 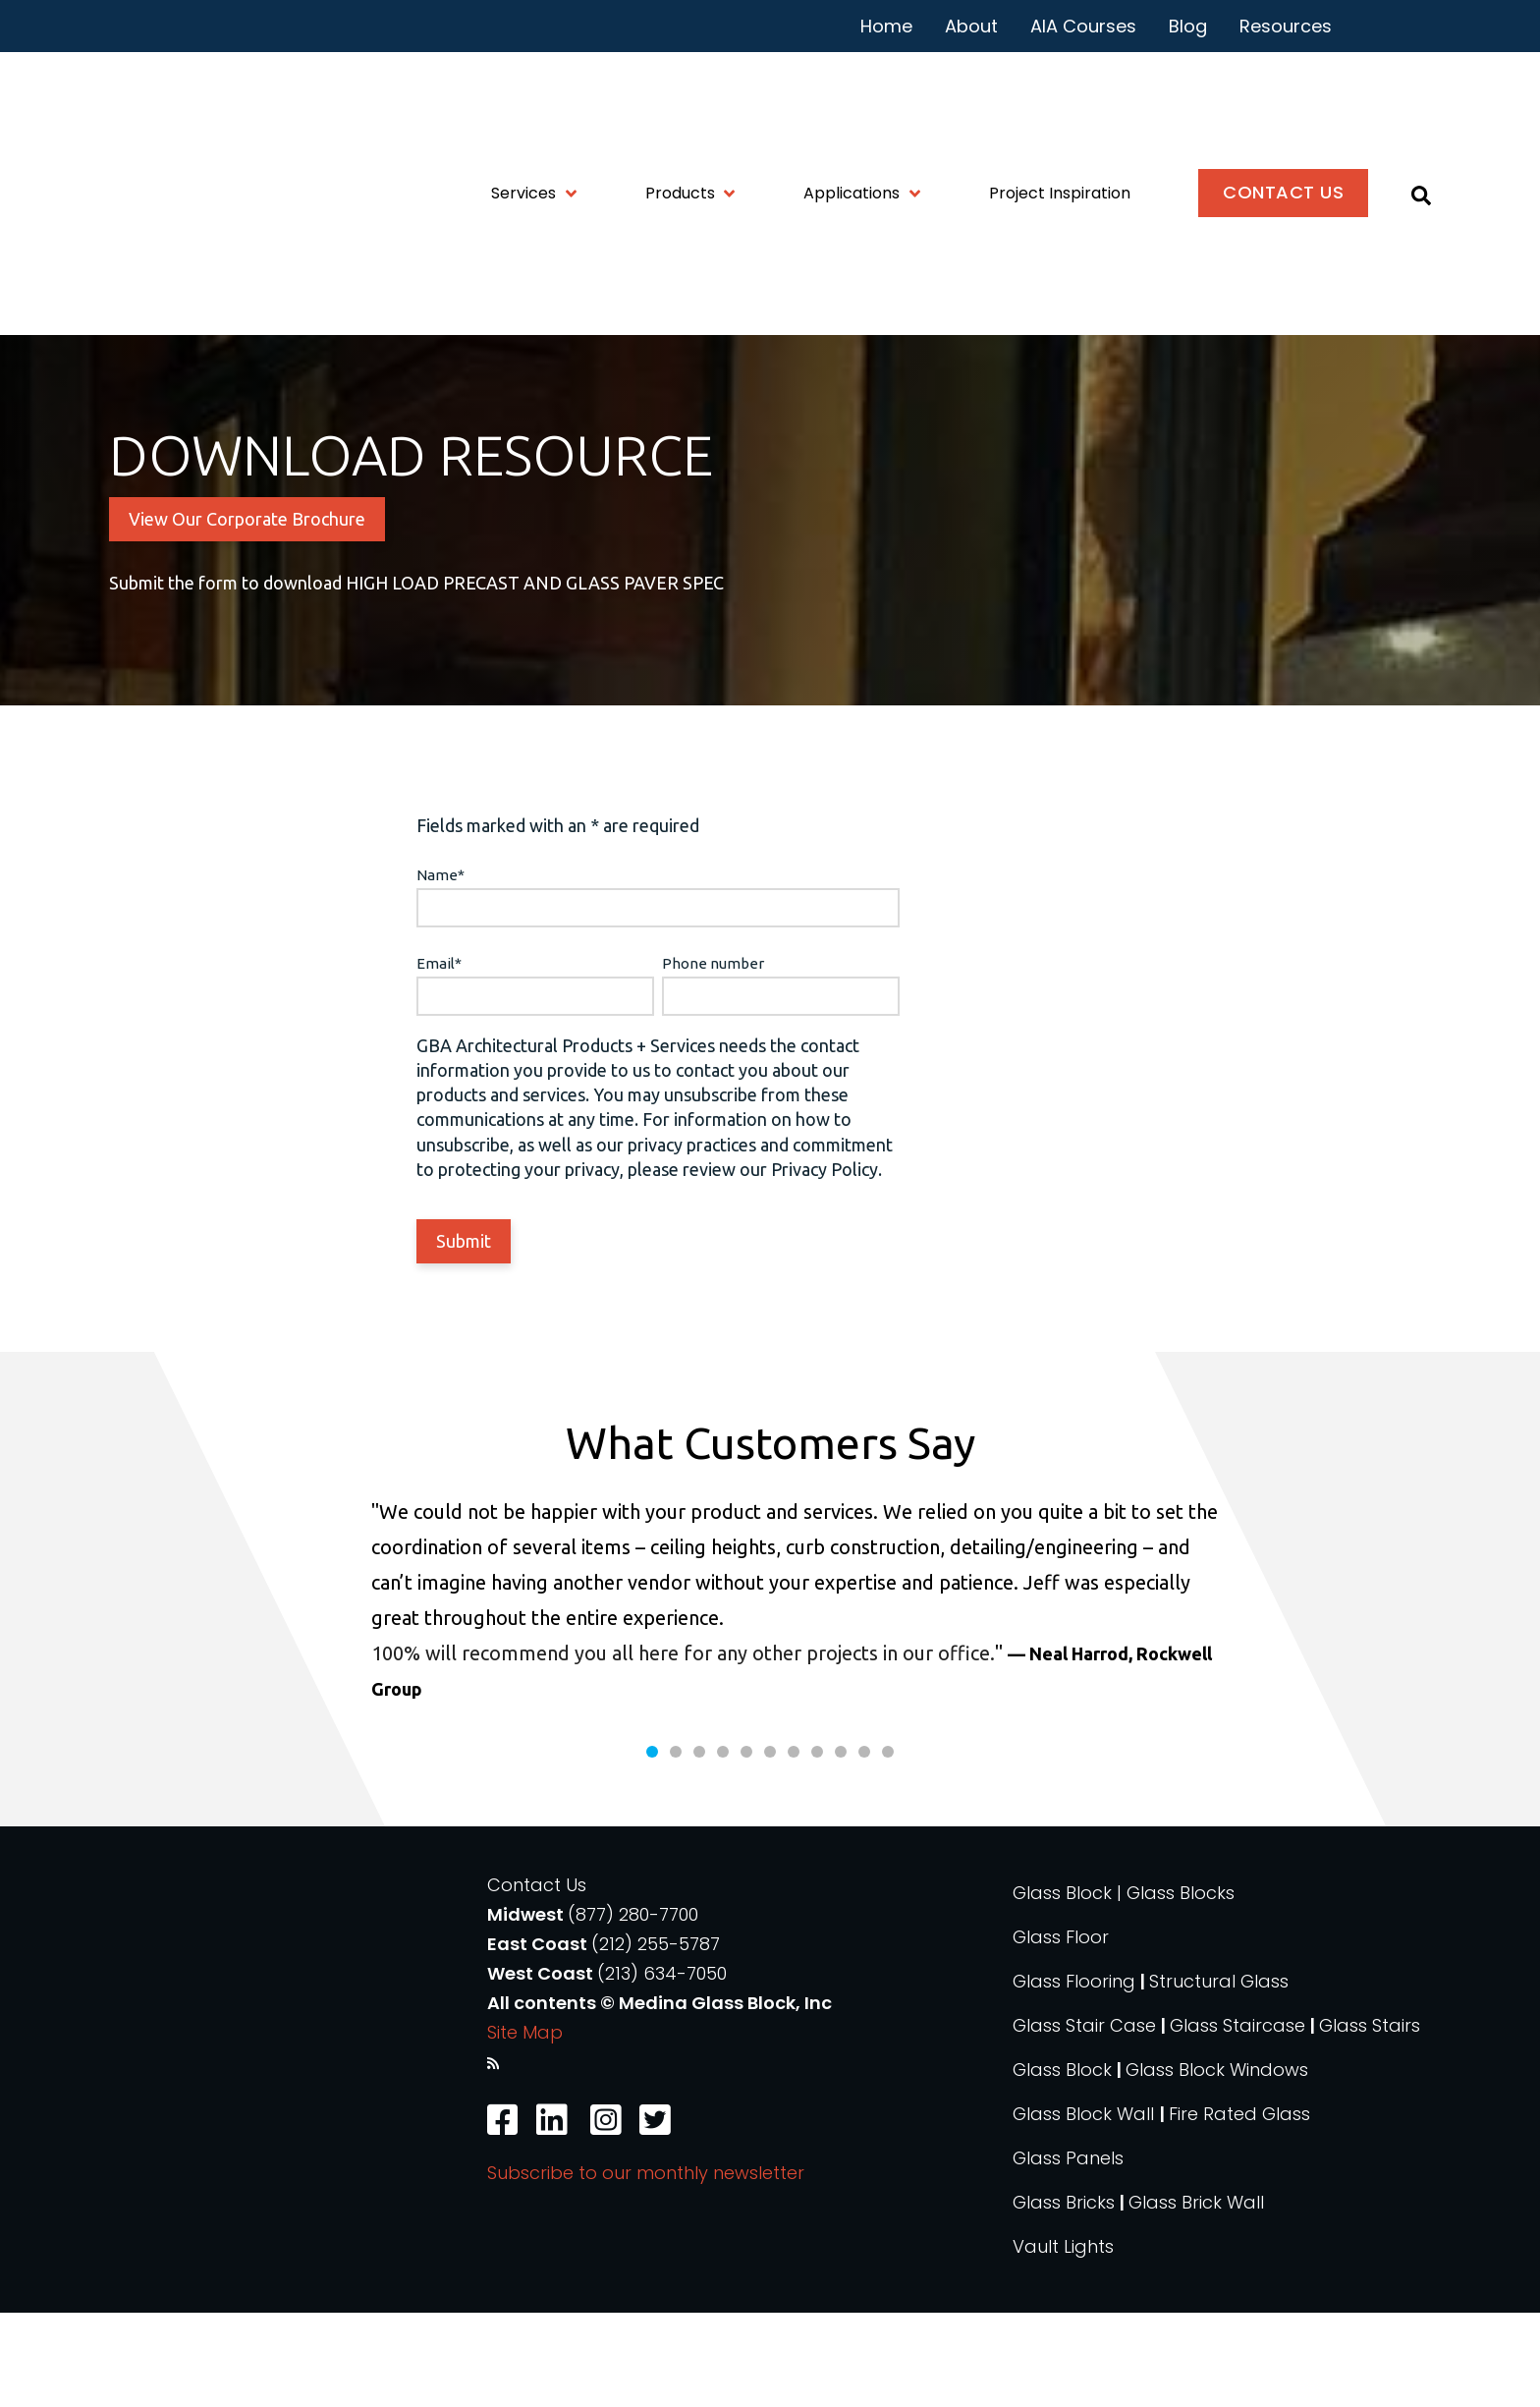 I want to click on 1 [tab], so click(x=652, y=1846).